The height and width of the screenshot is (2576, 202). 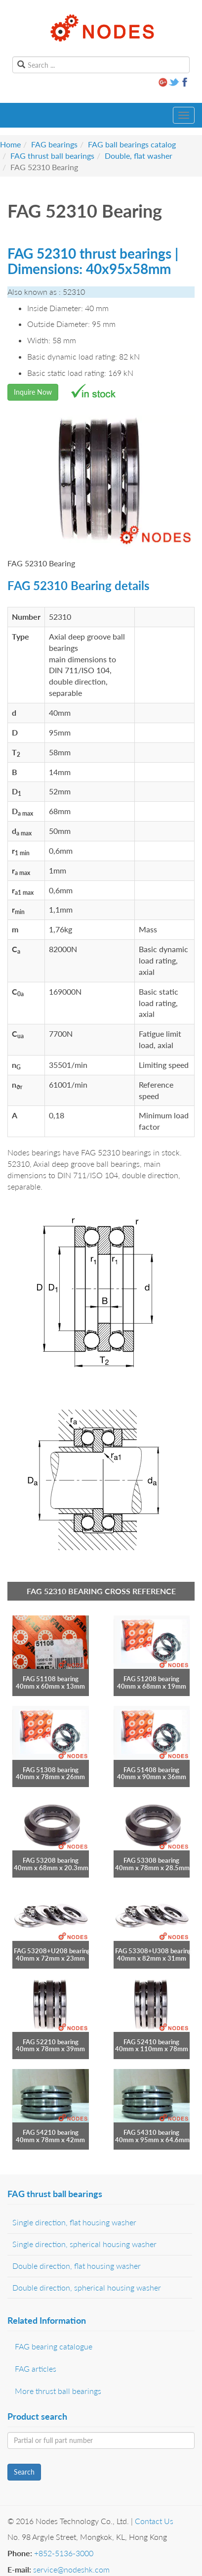 What do you see at coordinates (151, 1770) in the screenshot?
I see `FAG 51408 bearing` at bounding box center [151, 1770].